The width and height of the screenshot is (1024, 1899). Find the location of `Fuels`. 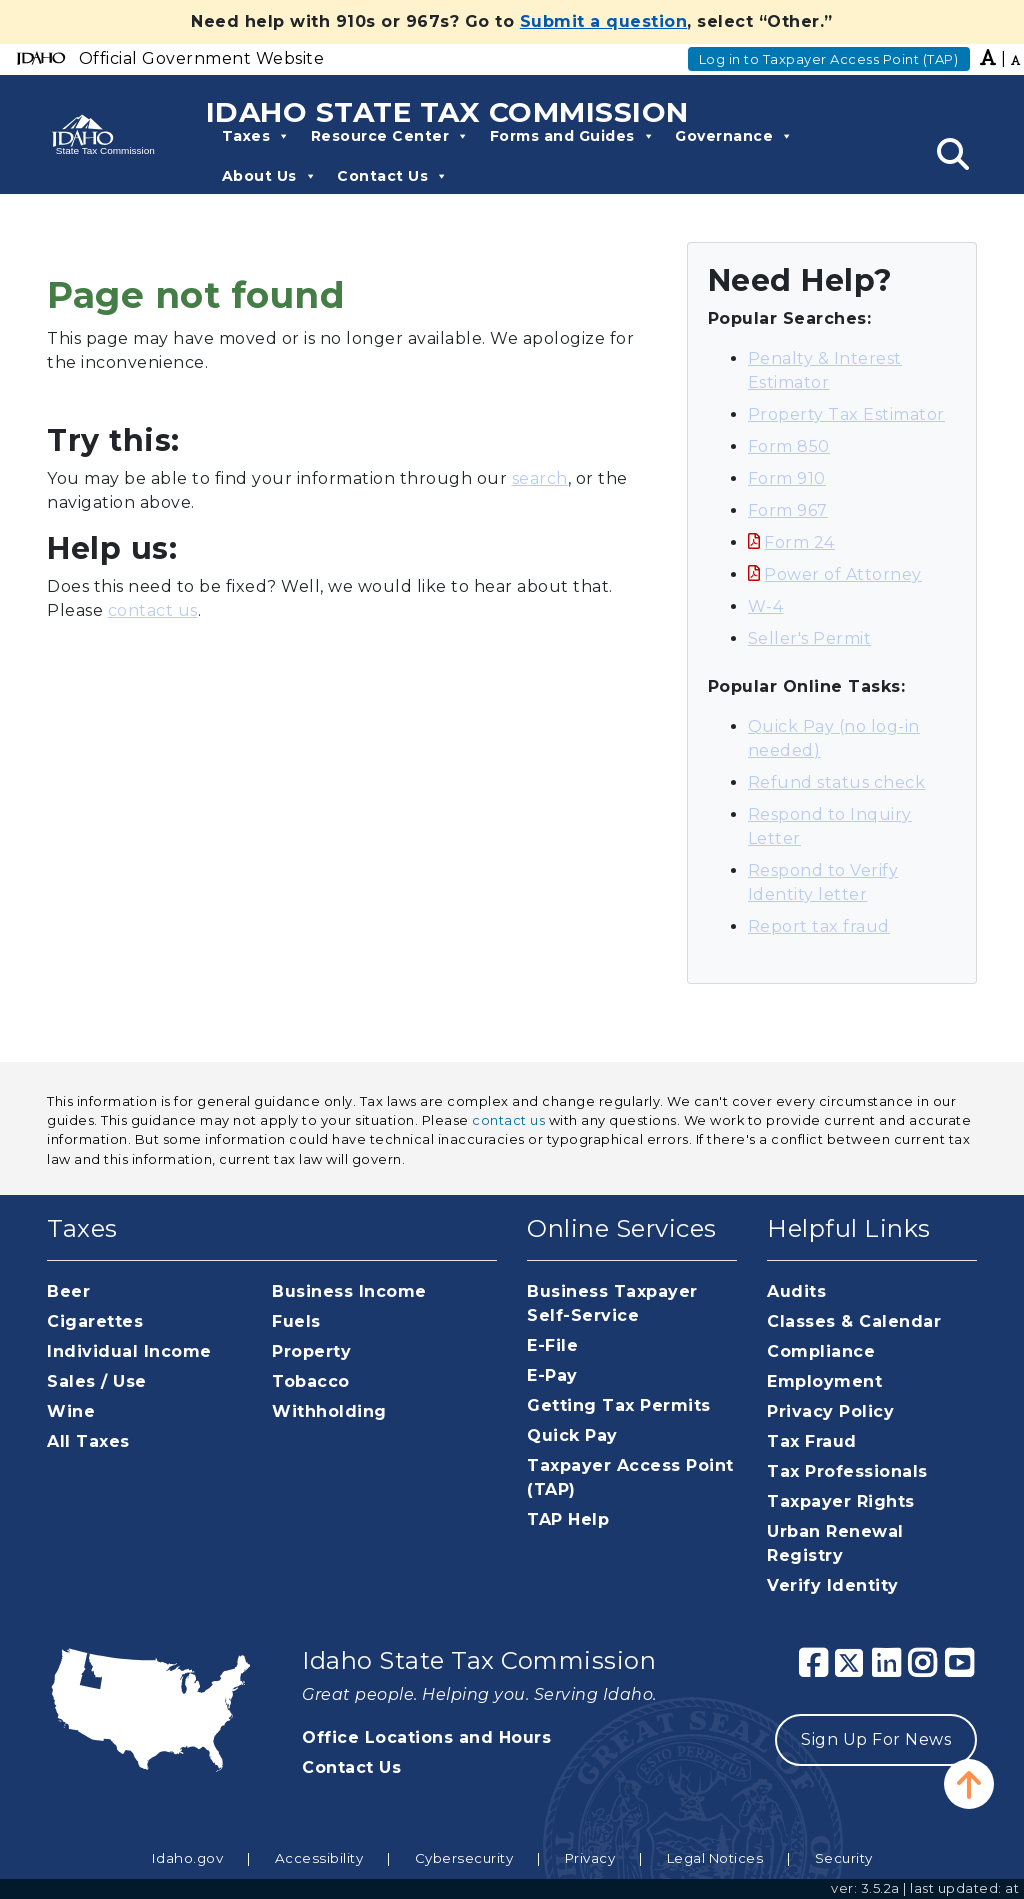

Fuels is located at coordinates (296, 1321).